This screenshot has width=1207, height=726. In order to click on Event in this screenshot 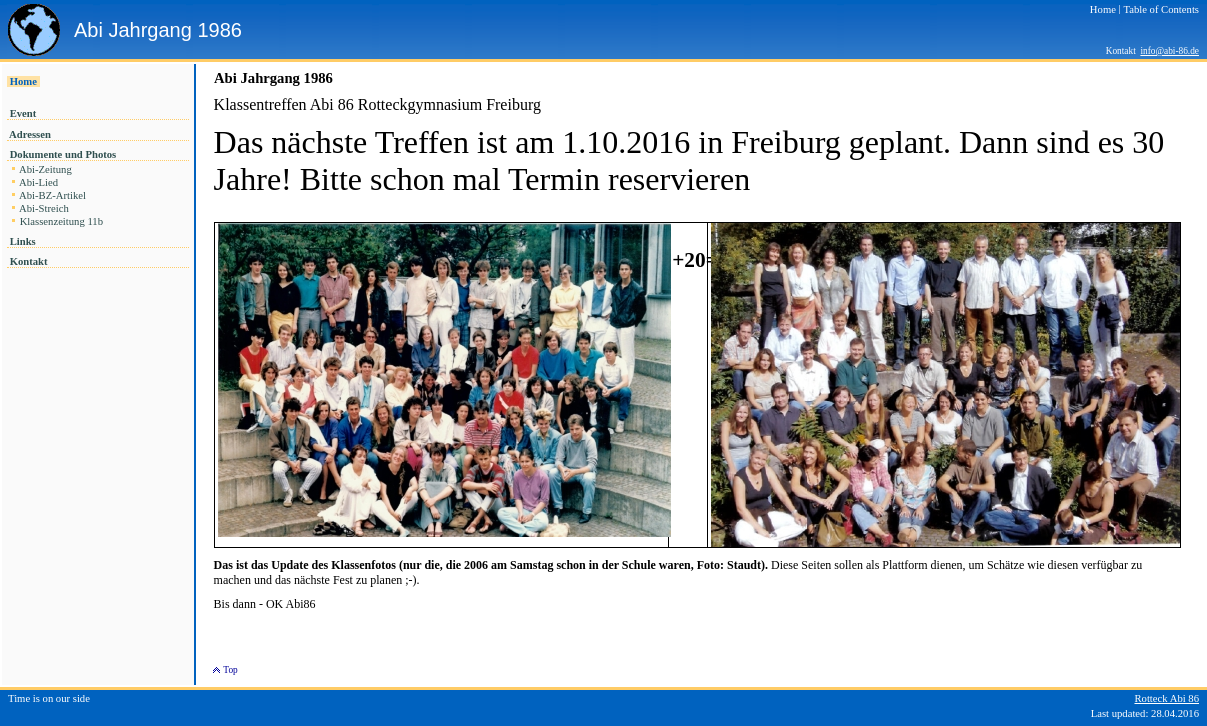, I will do `click(23, 113)`.